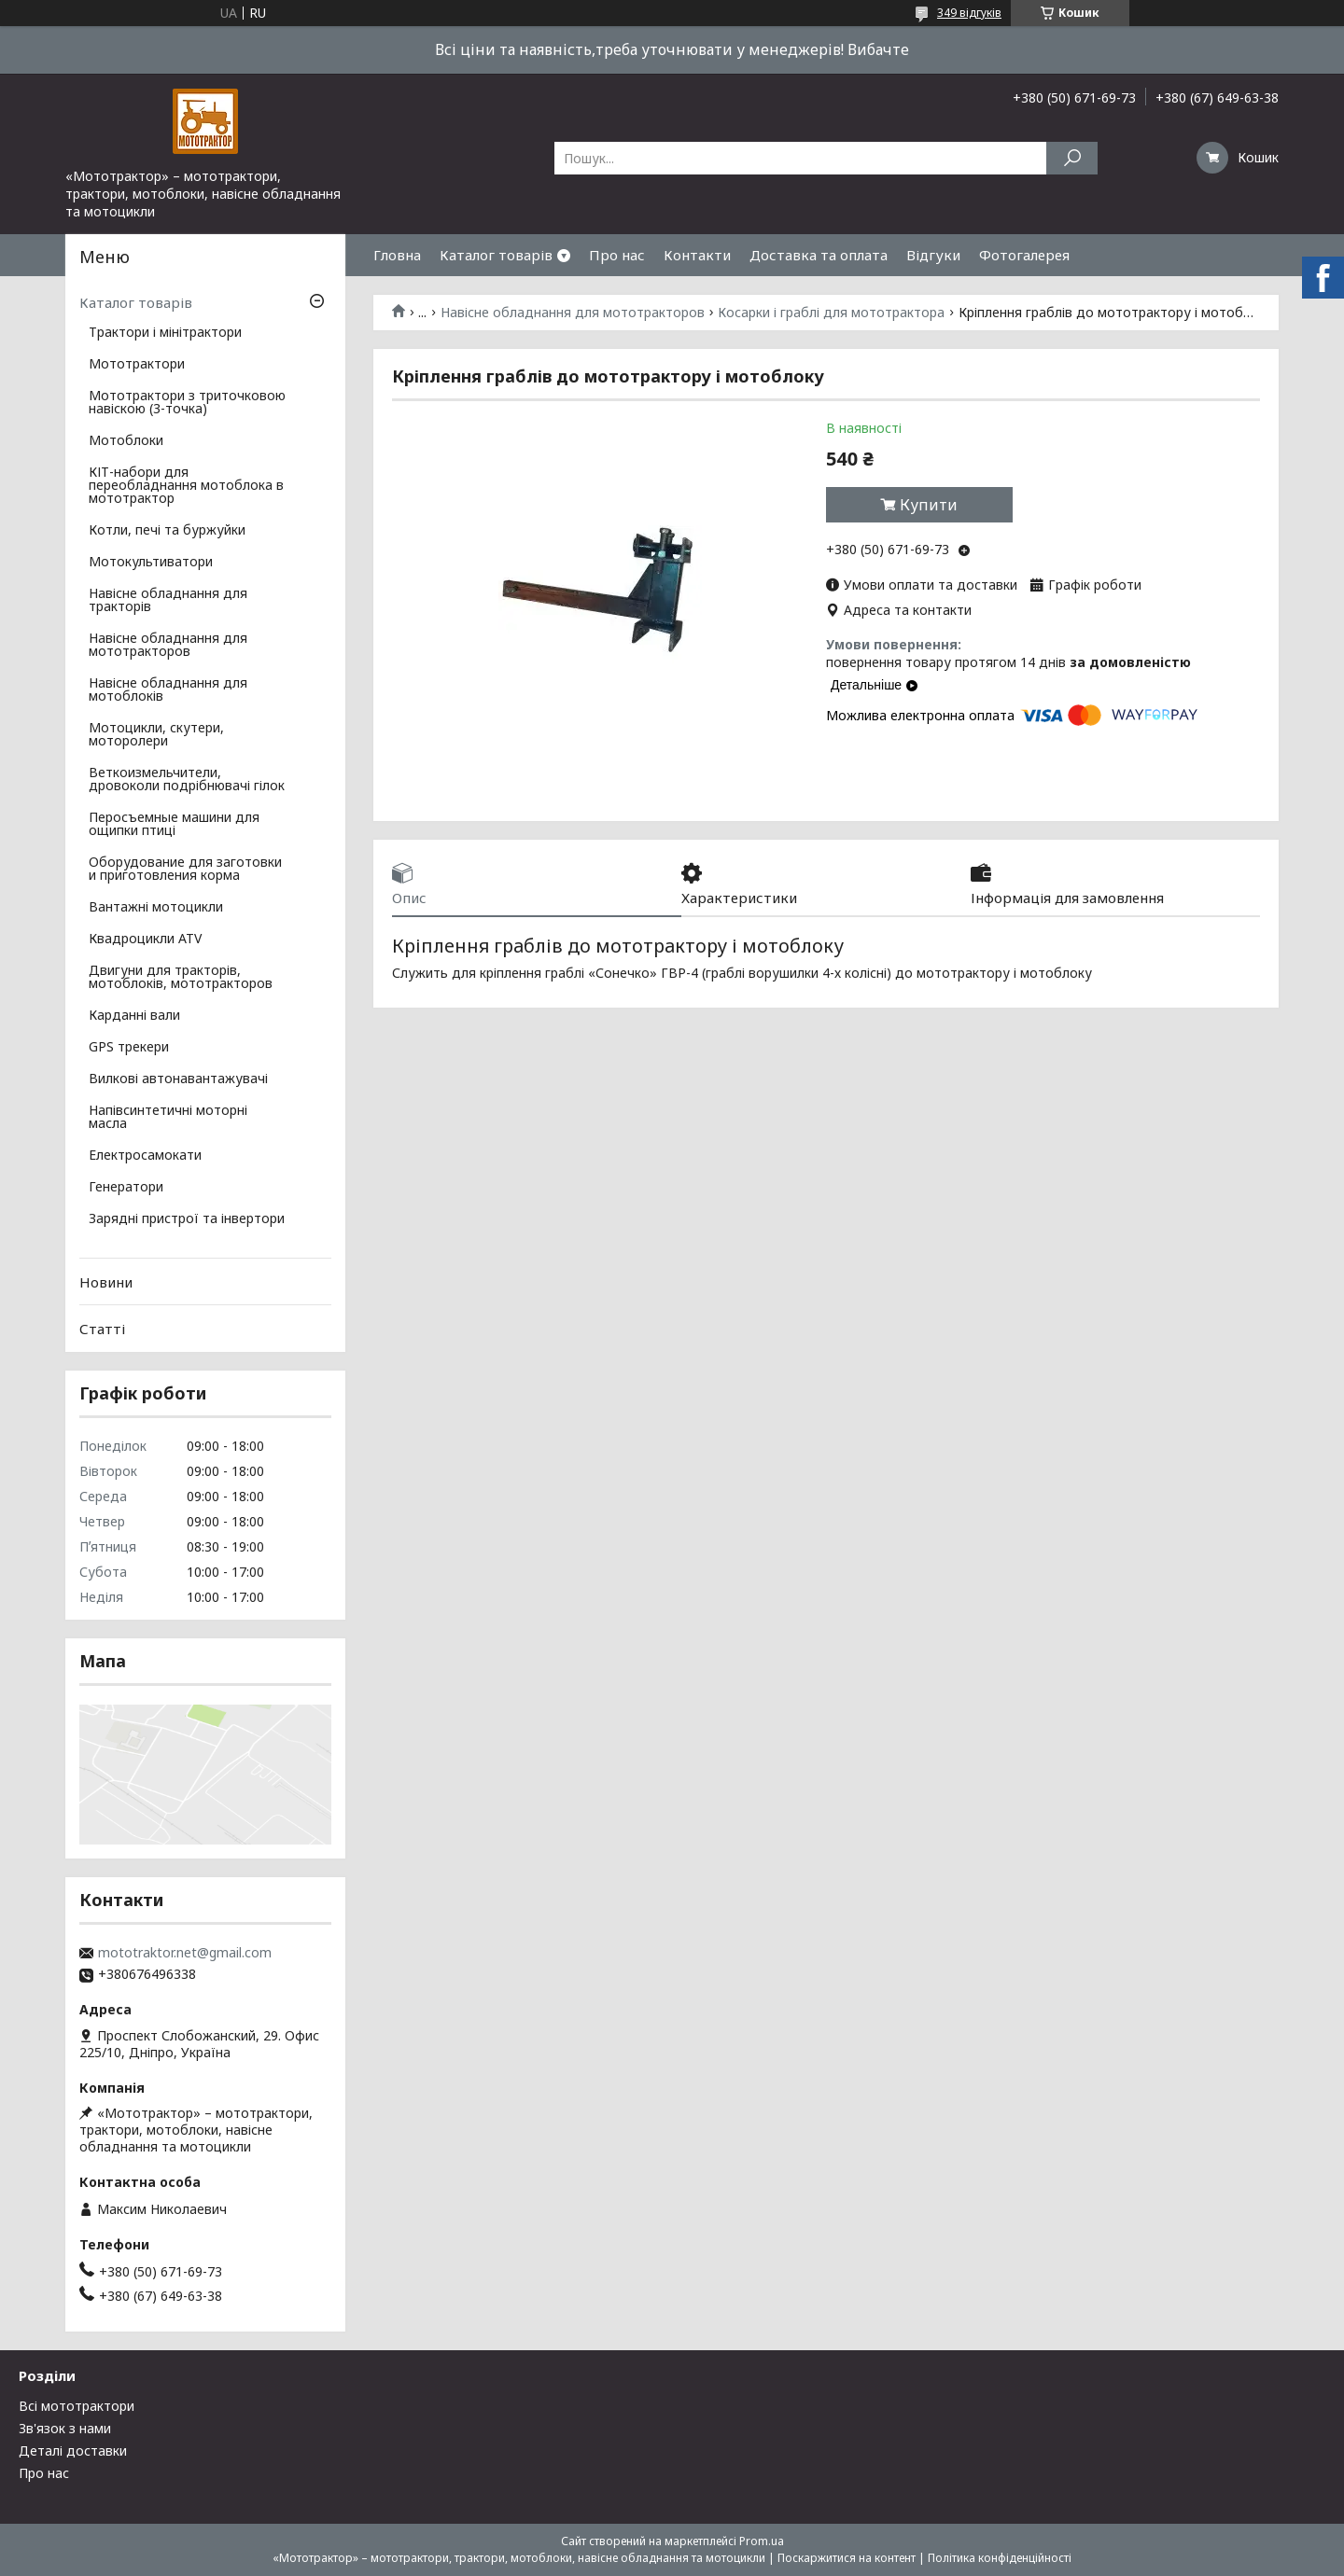  I want to click on Косарки і граблі для мототрактора, so click(831, 312).